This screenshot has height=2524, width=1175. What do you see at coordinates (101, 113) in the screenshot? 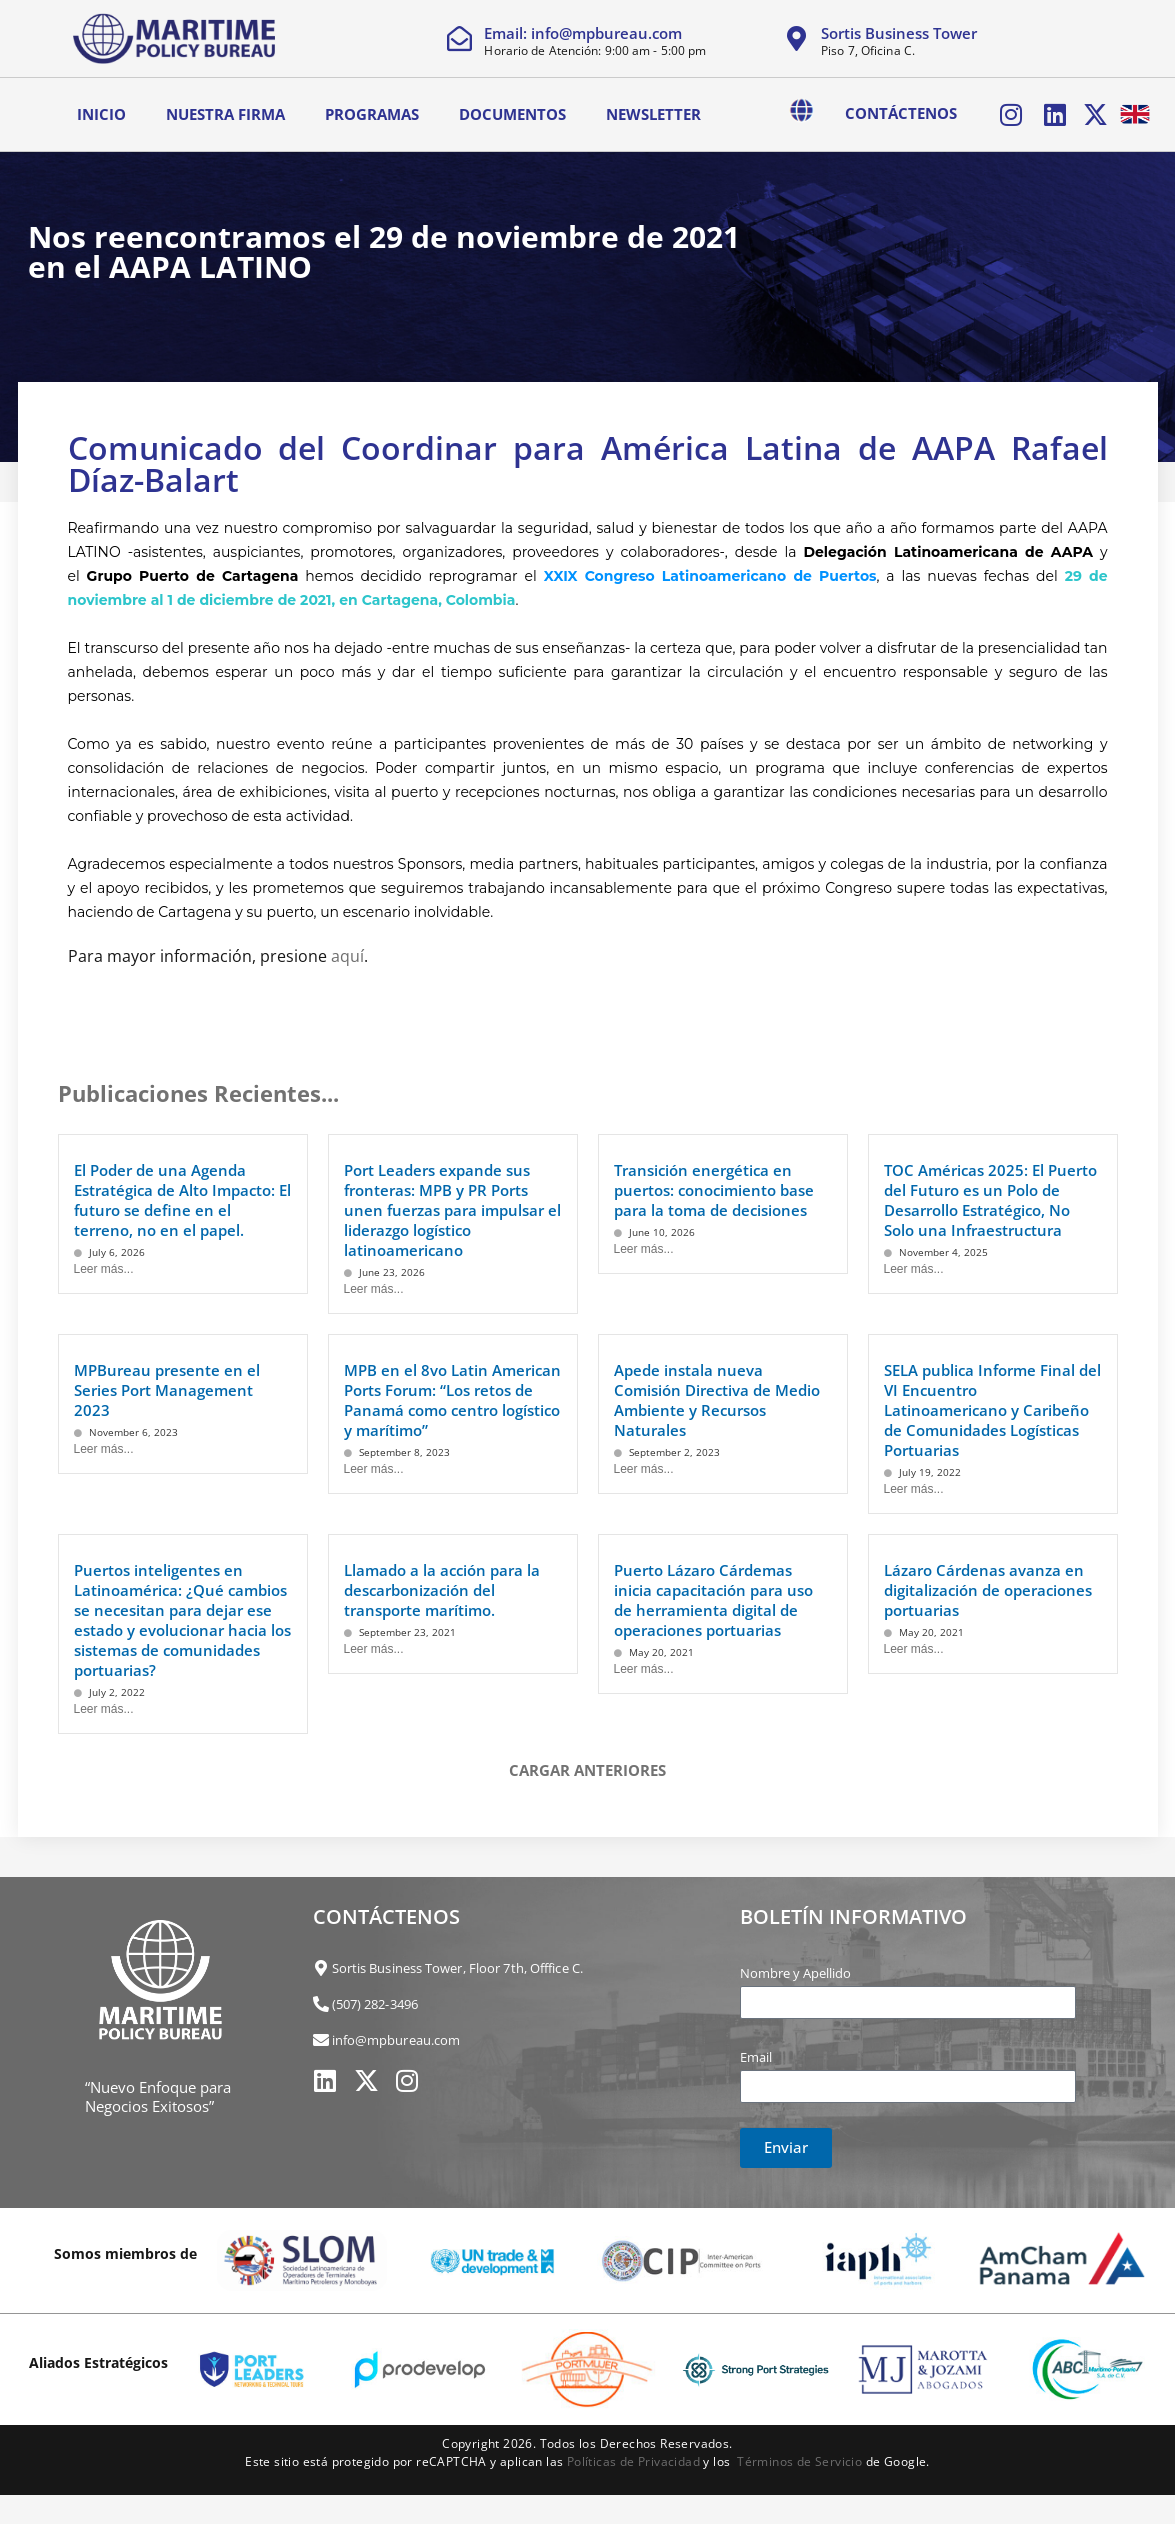
I see `Inicio` at bounding box center [101, 113].